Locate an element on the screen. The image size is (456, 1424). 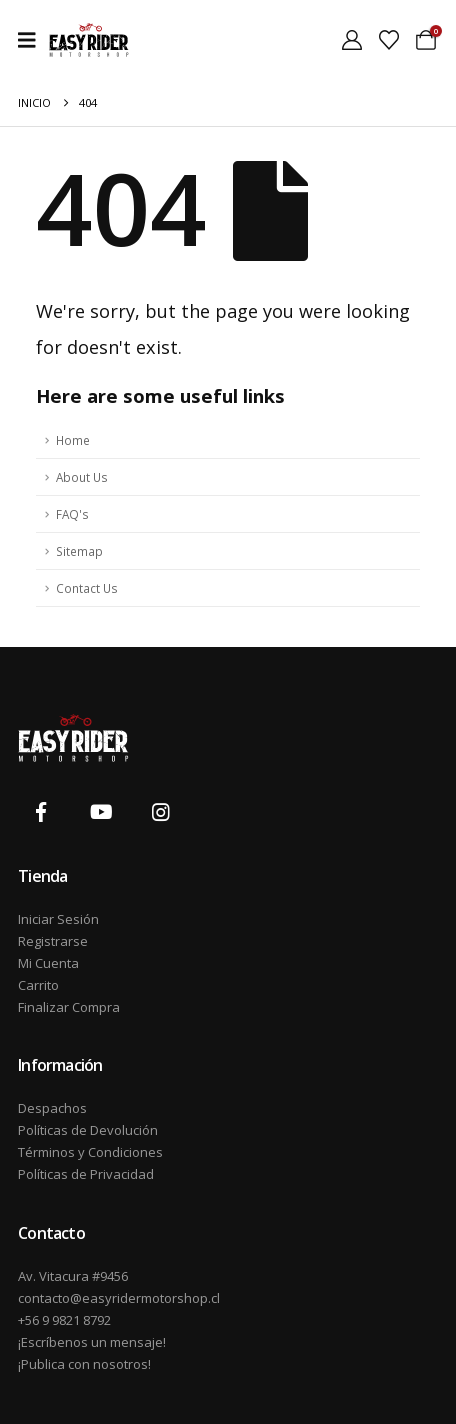
contacto@easyridermotorshop.cl is located at coordinates (119, 1298).